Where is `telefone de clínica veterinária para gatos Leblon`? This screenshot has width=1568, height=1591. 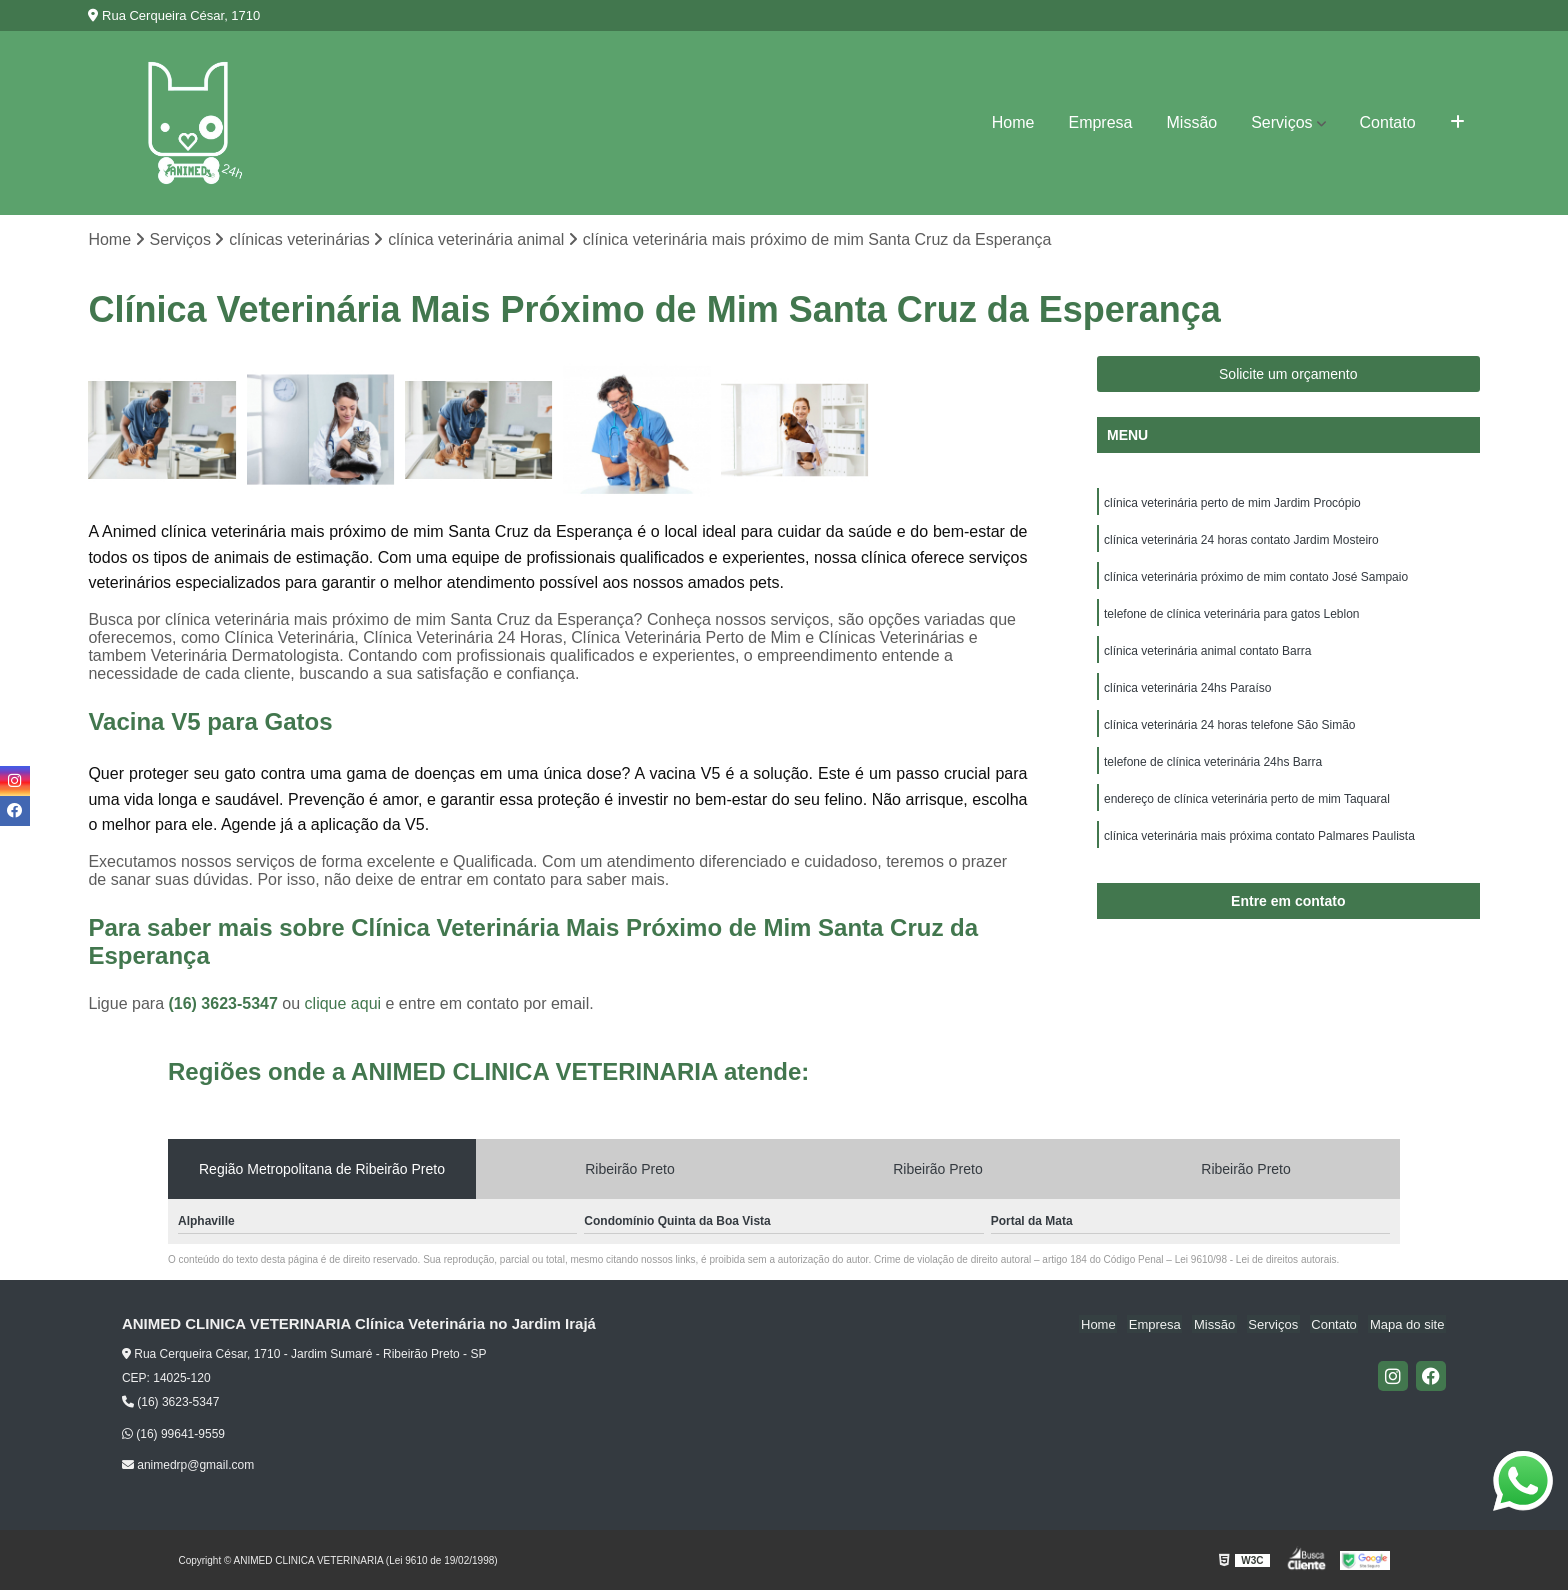 telefone de clínica veterinária para gatos Leblon is located at coordinates (1232, 618).